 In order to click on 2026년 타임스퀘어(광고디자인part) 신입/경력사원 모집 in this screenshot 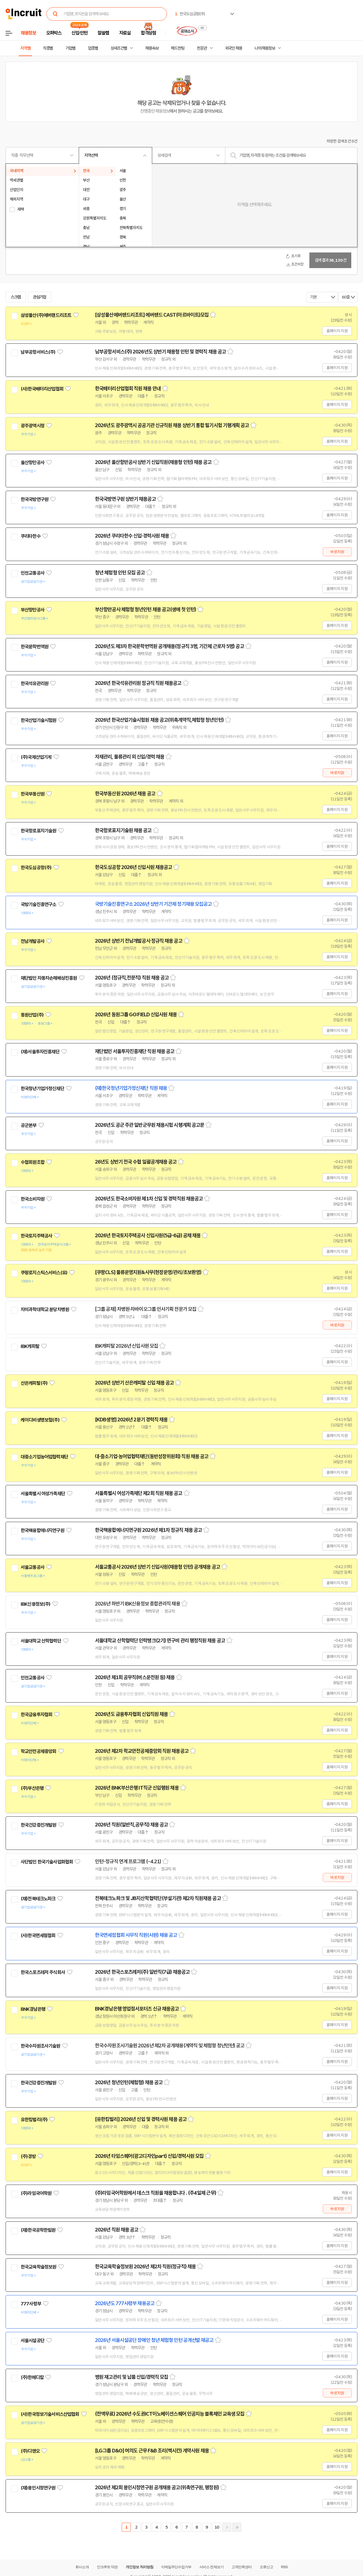, I will do `click(149, 2156)`.